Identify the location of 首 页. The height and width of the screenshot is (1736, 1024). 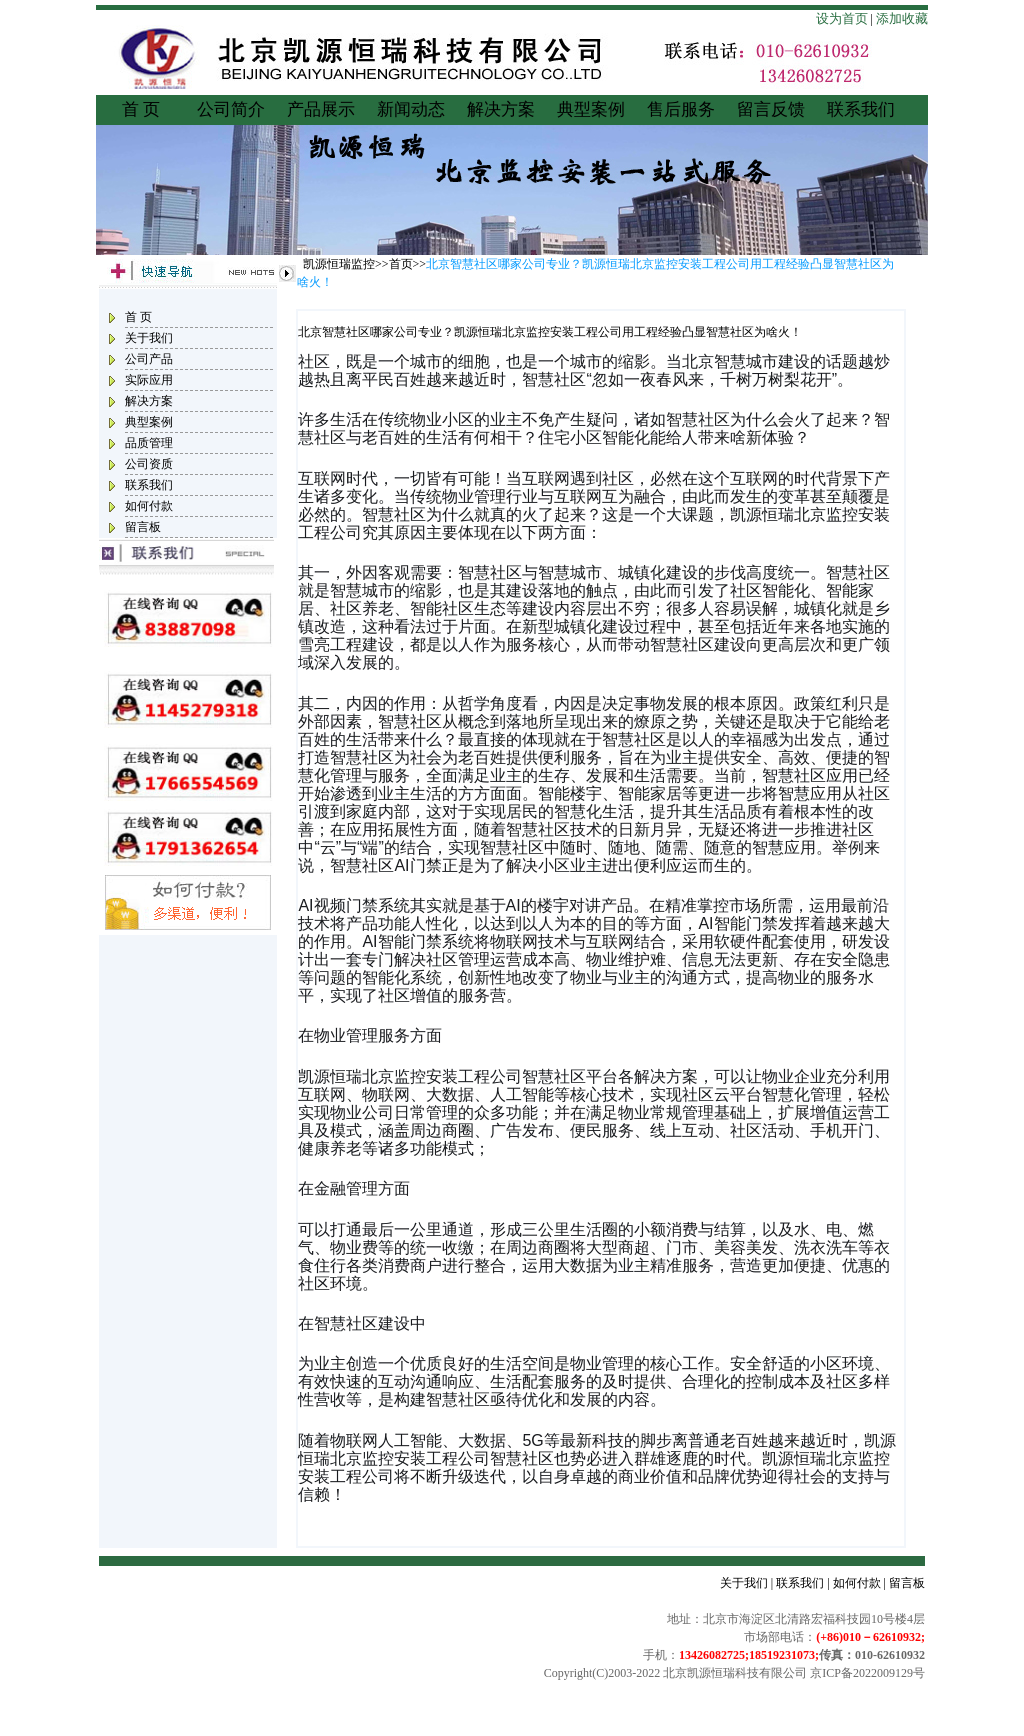
(141, 109).